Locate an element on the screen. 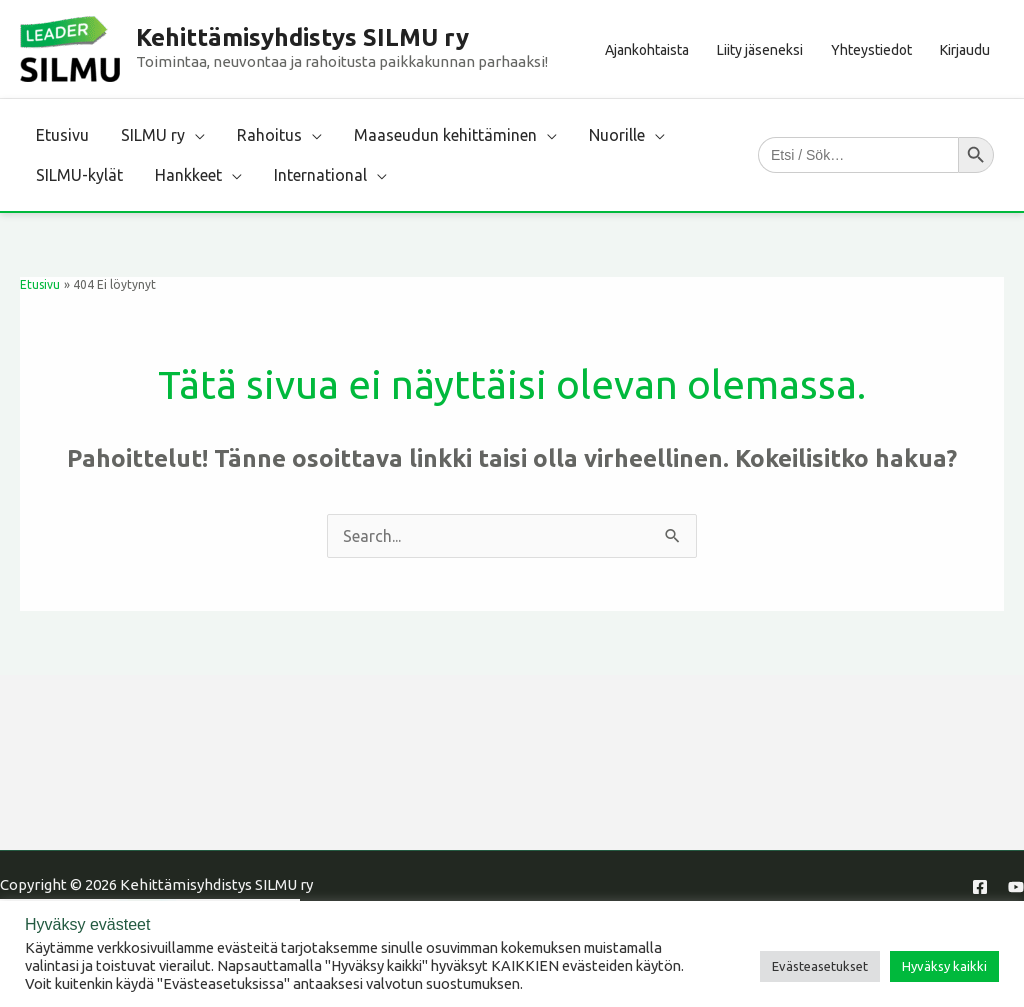 Image resolution: width=1024 pixels, height=1007 pixels. [Facebook] is located at coordinates (980, 887).